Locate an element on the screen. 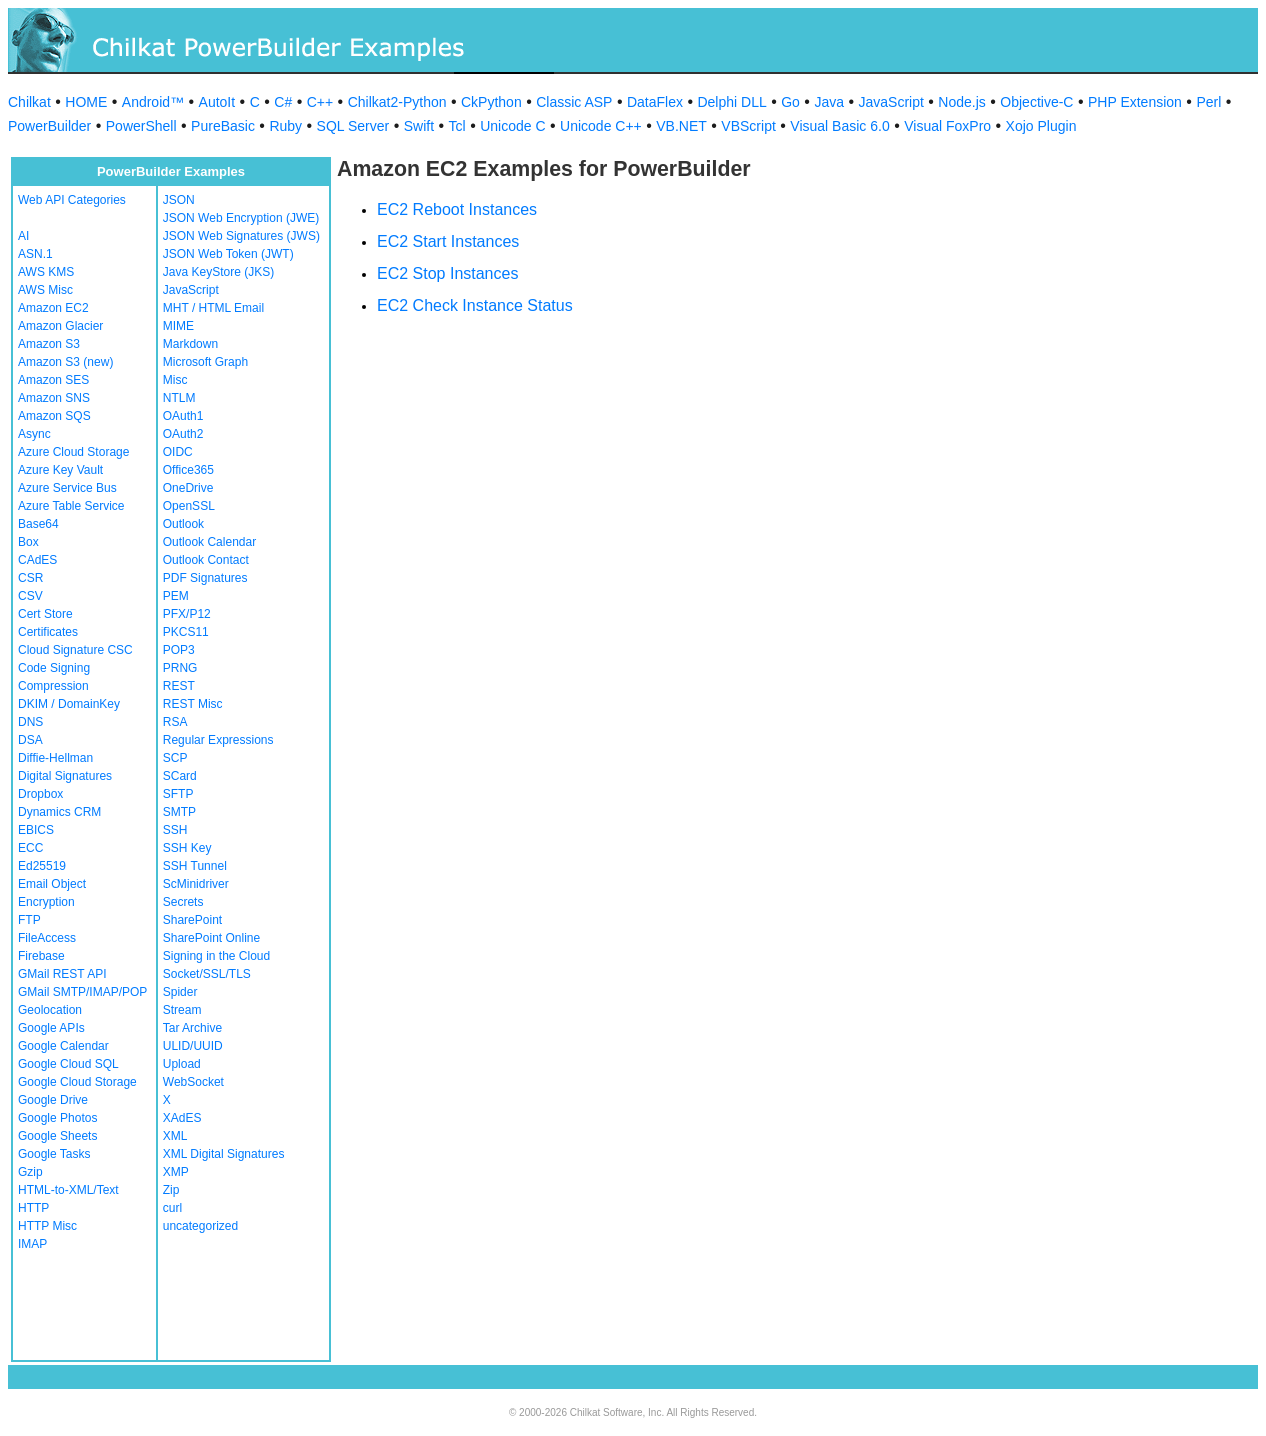 This screenshot has width=1266, height=1436. Outlook Calendar is located at coordinates (209, 542).